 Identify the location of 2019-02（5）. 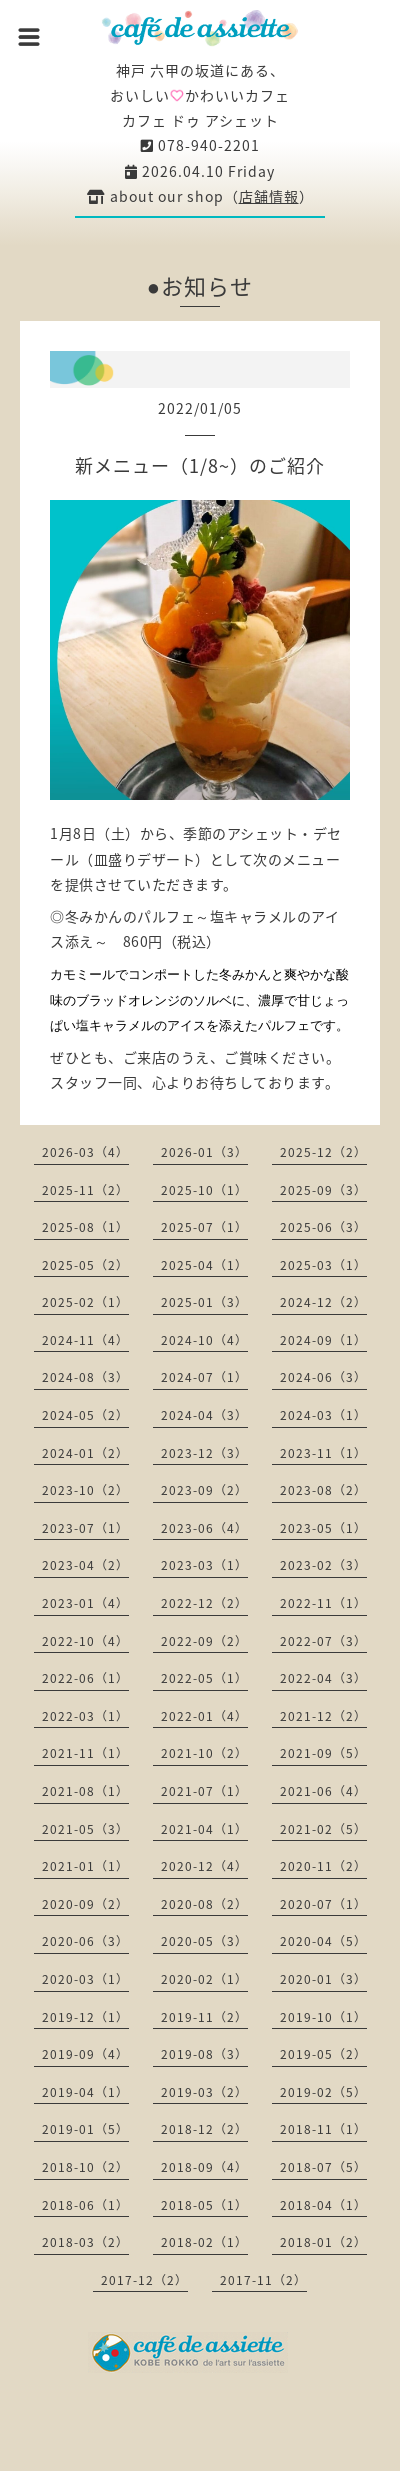
(323, 2092).